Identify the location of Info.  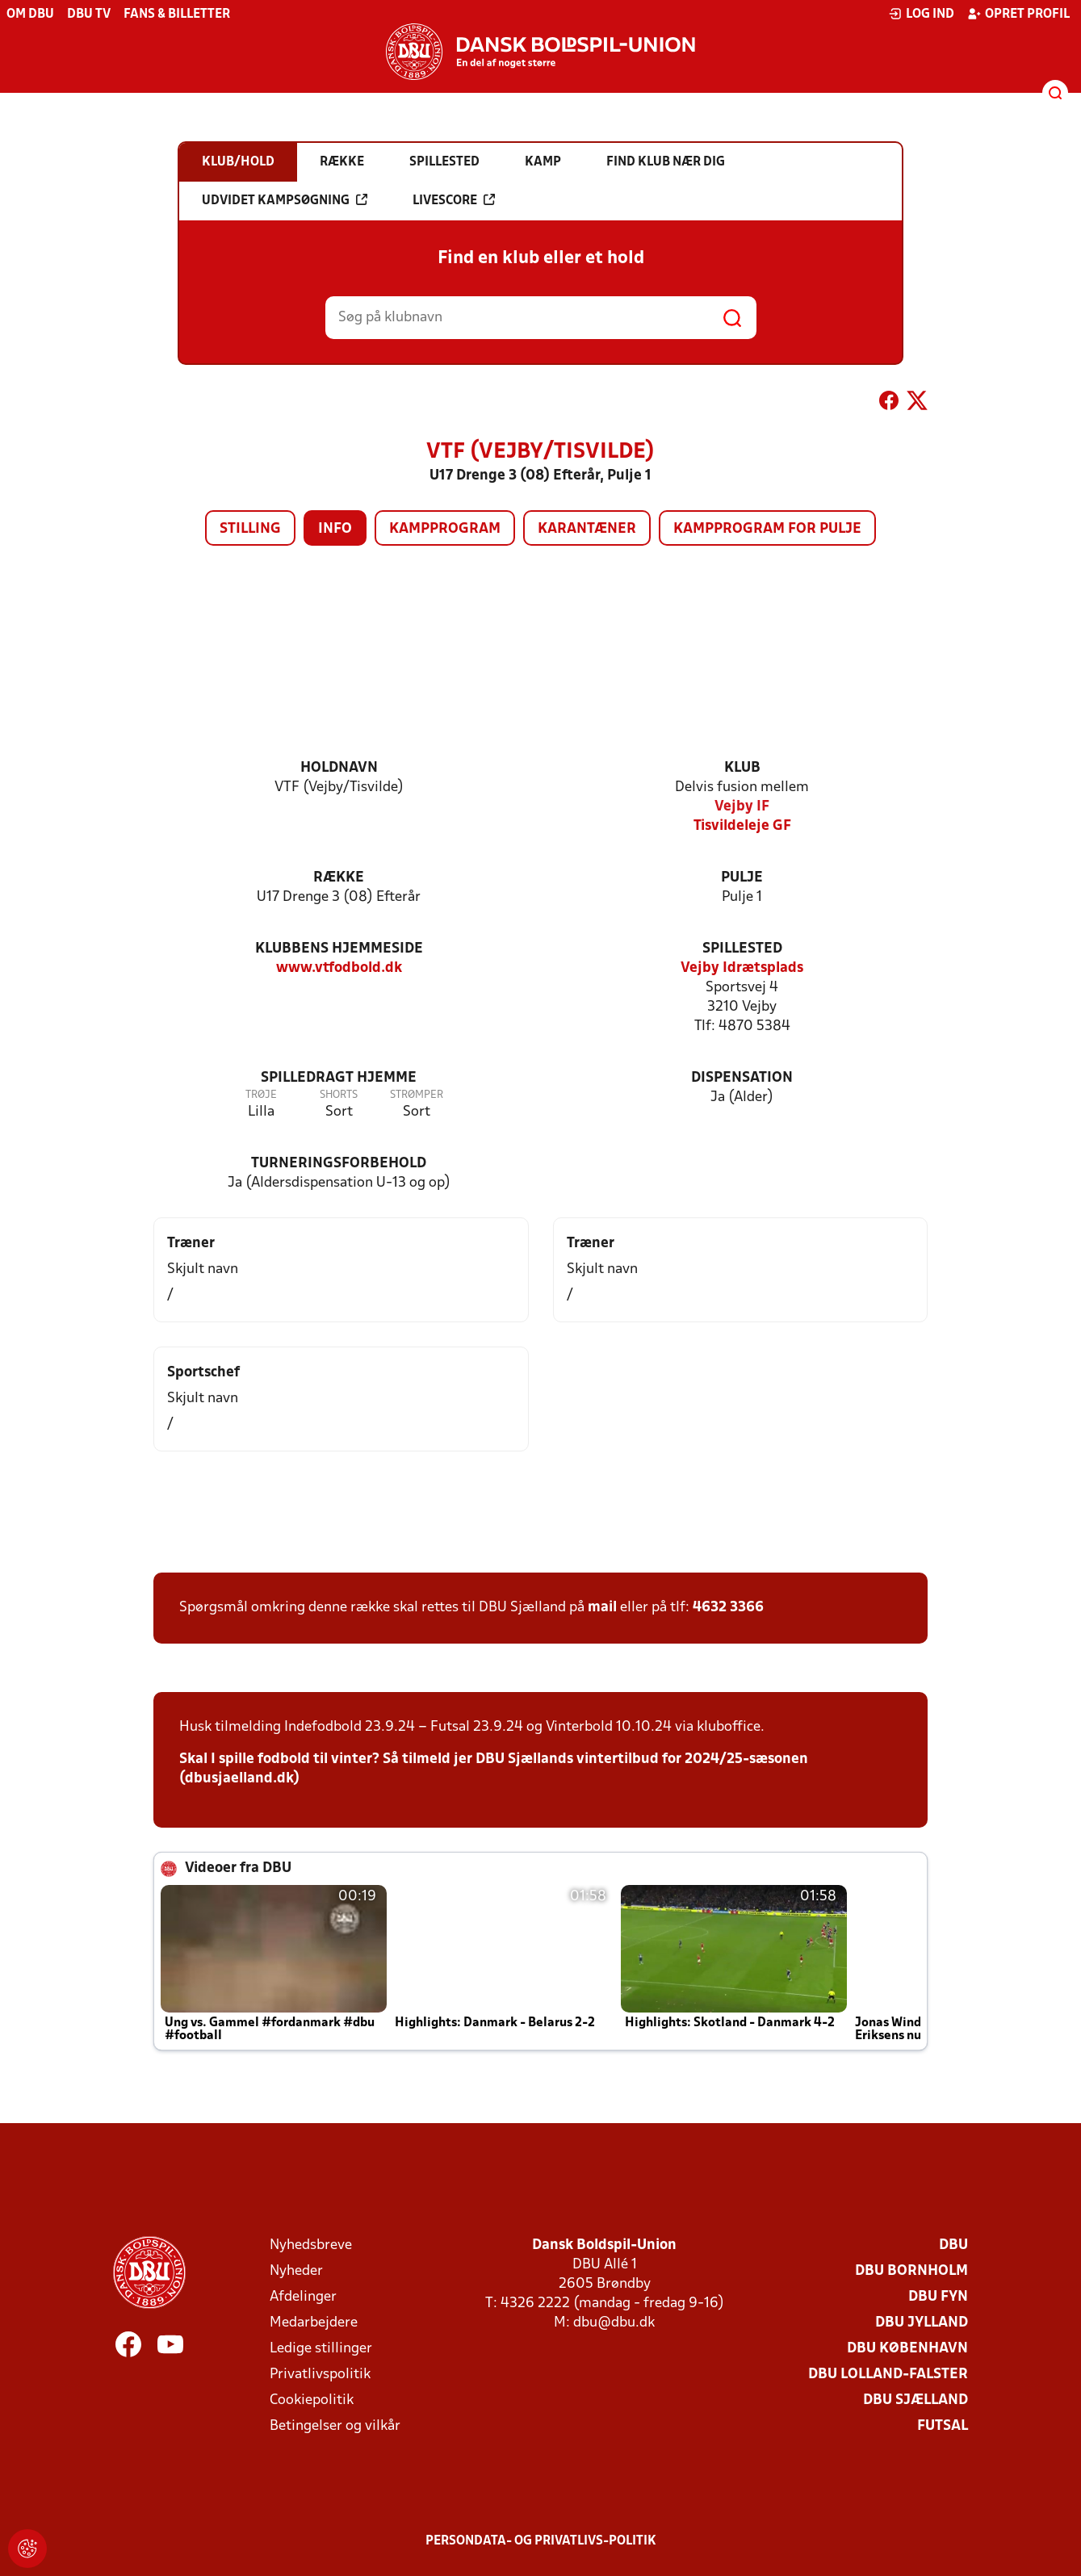
(335, 529).